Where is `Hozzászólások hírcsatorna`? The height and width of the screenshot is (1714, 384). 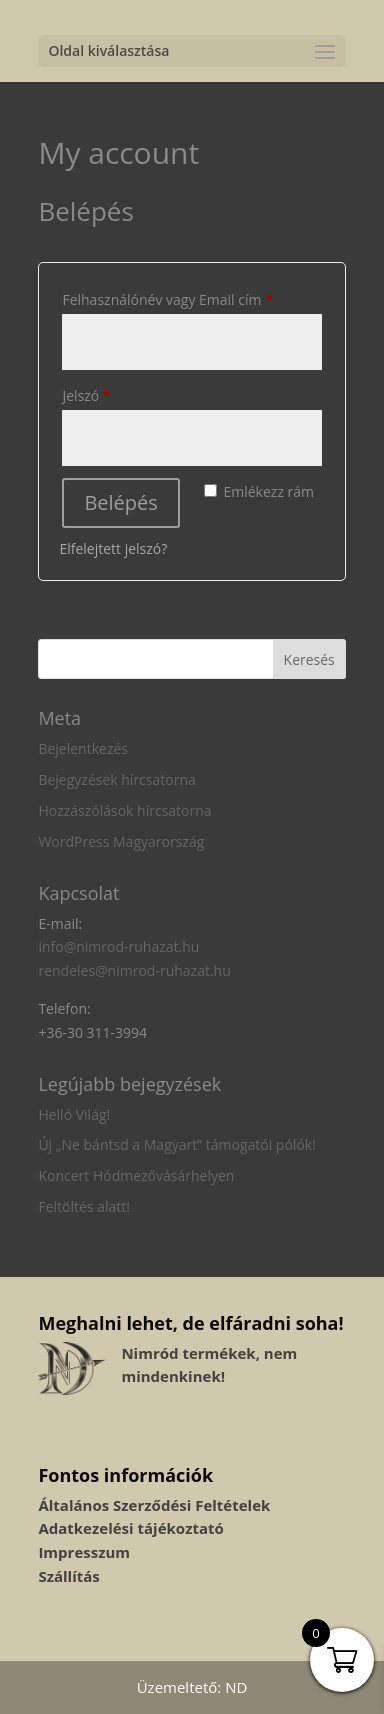
Hozzászólások hírcsatorna is located at coordinates (124, 810).